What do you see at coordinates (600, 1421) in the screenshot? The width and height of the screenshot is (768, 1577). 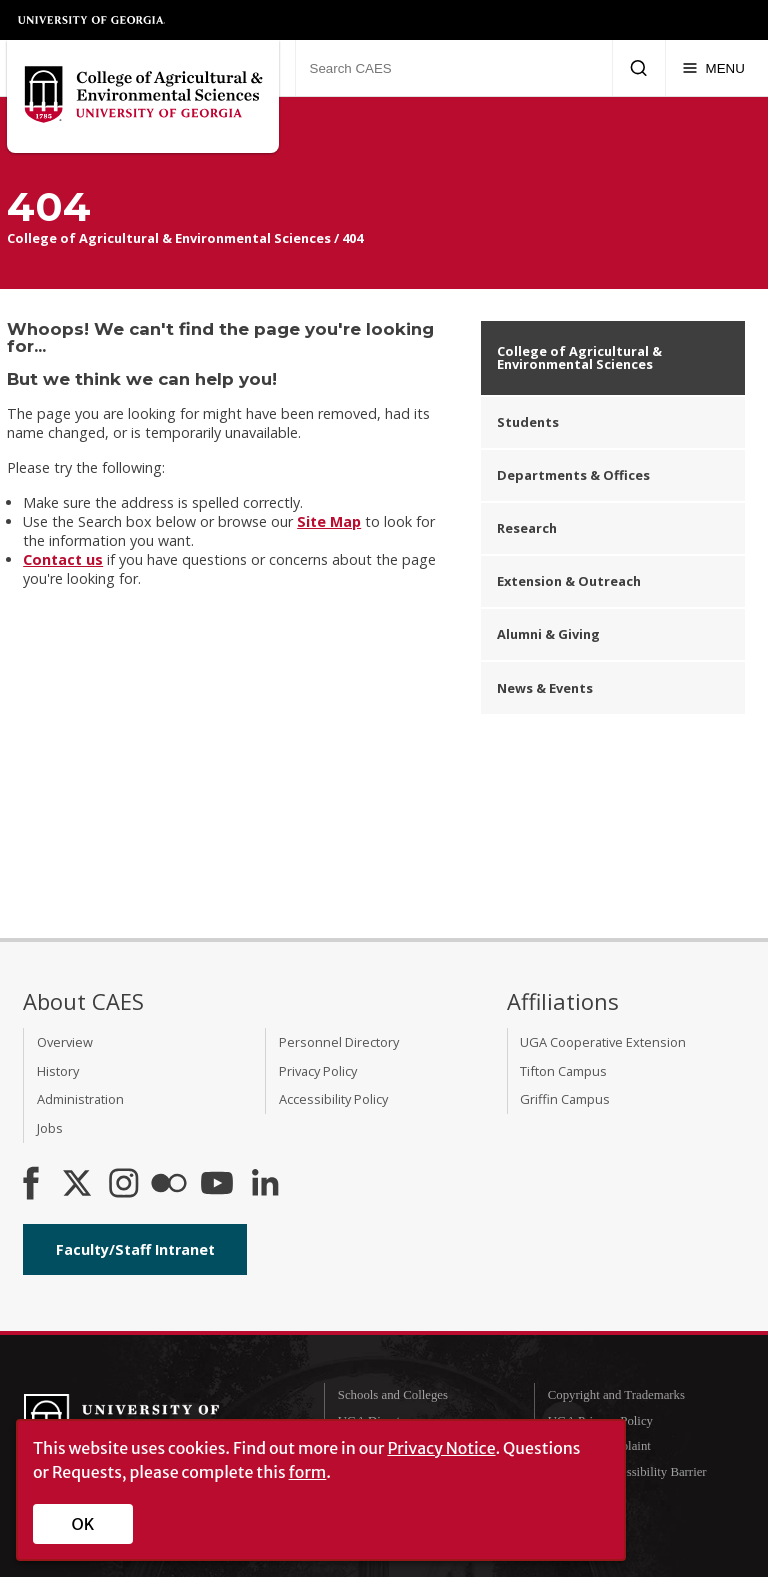 I see `UGA Privacy Policy` at bounding box center [600, 1421].